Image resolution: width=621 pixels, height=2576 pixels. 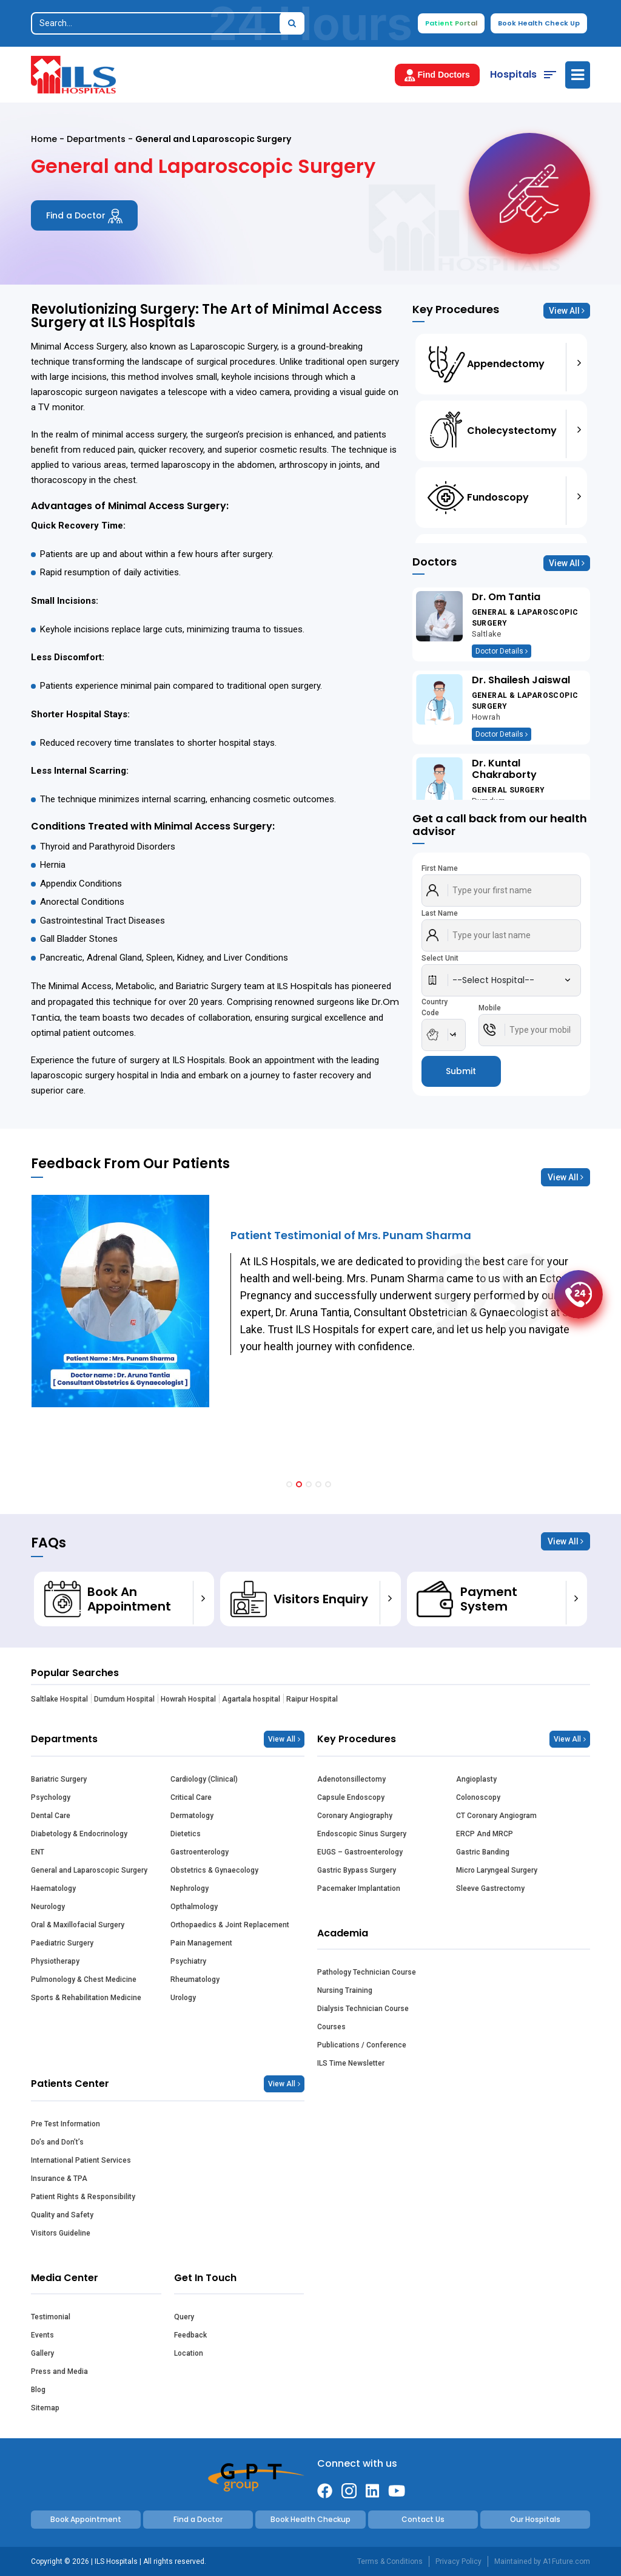 I want to click on View All, so click(x=567, y=311).